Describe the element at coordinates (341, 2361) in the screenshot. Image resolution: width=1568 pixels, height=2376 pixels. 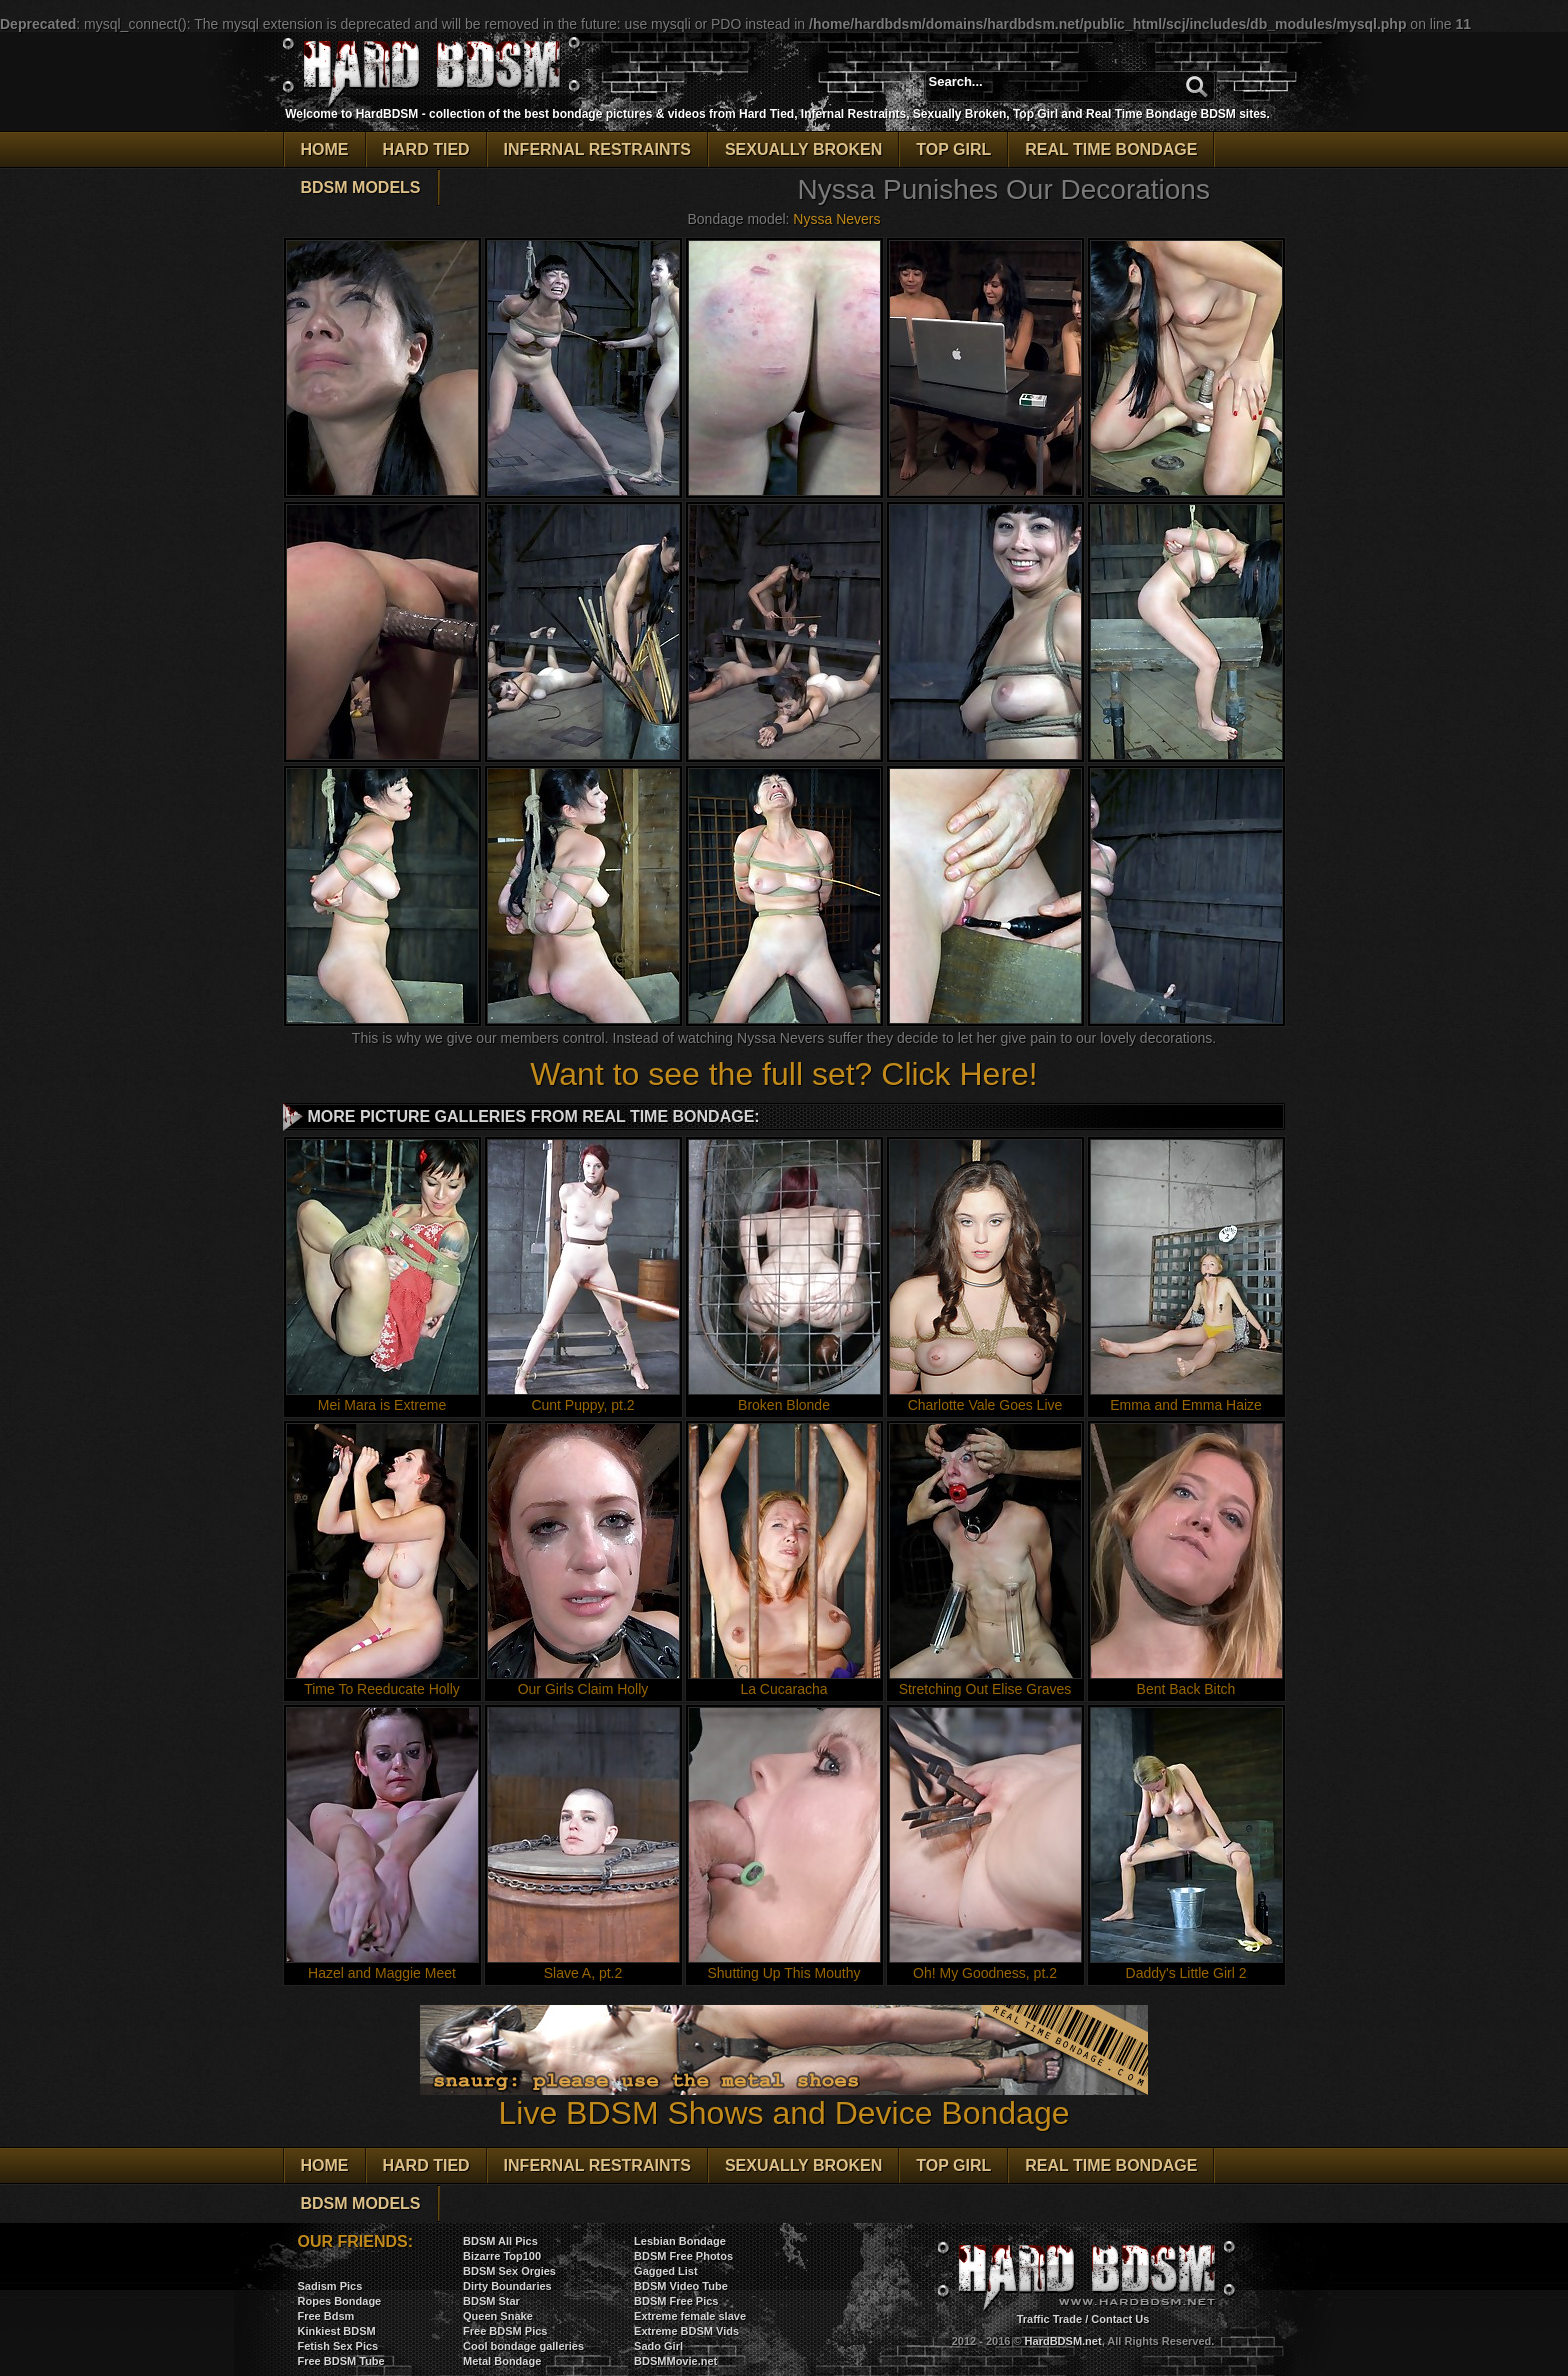
I see `Free BDSM Tube` at that location.